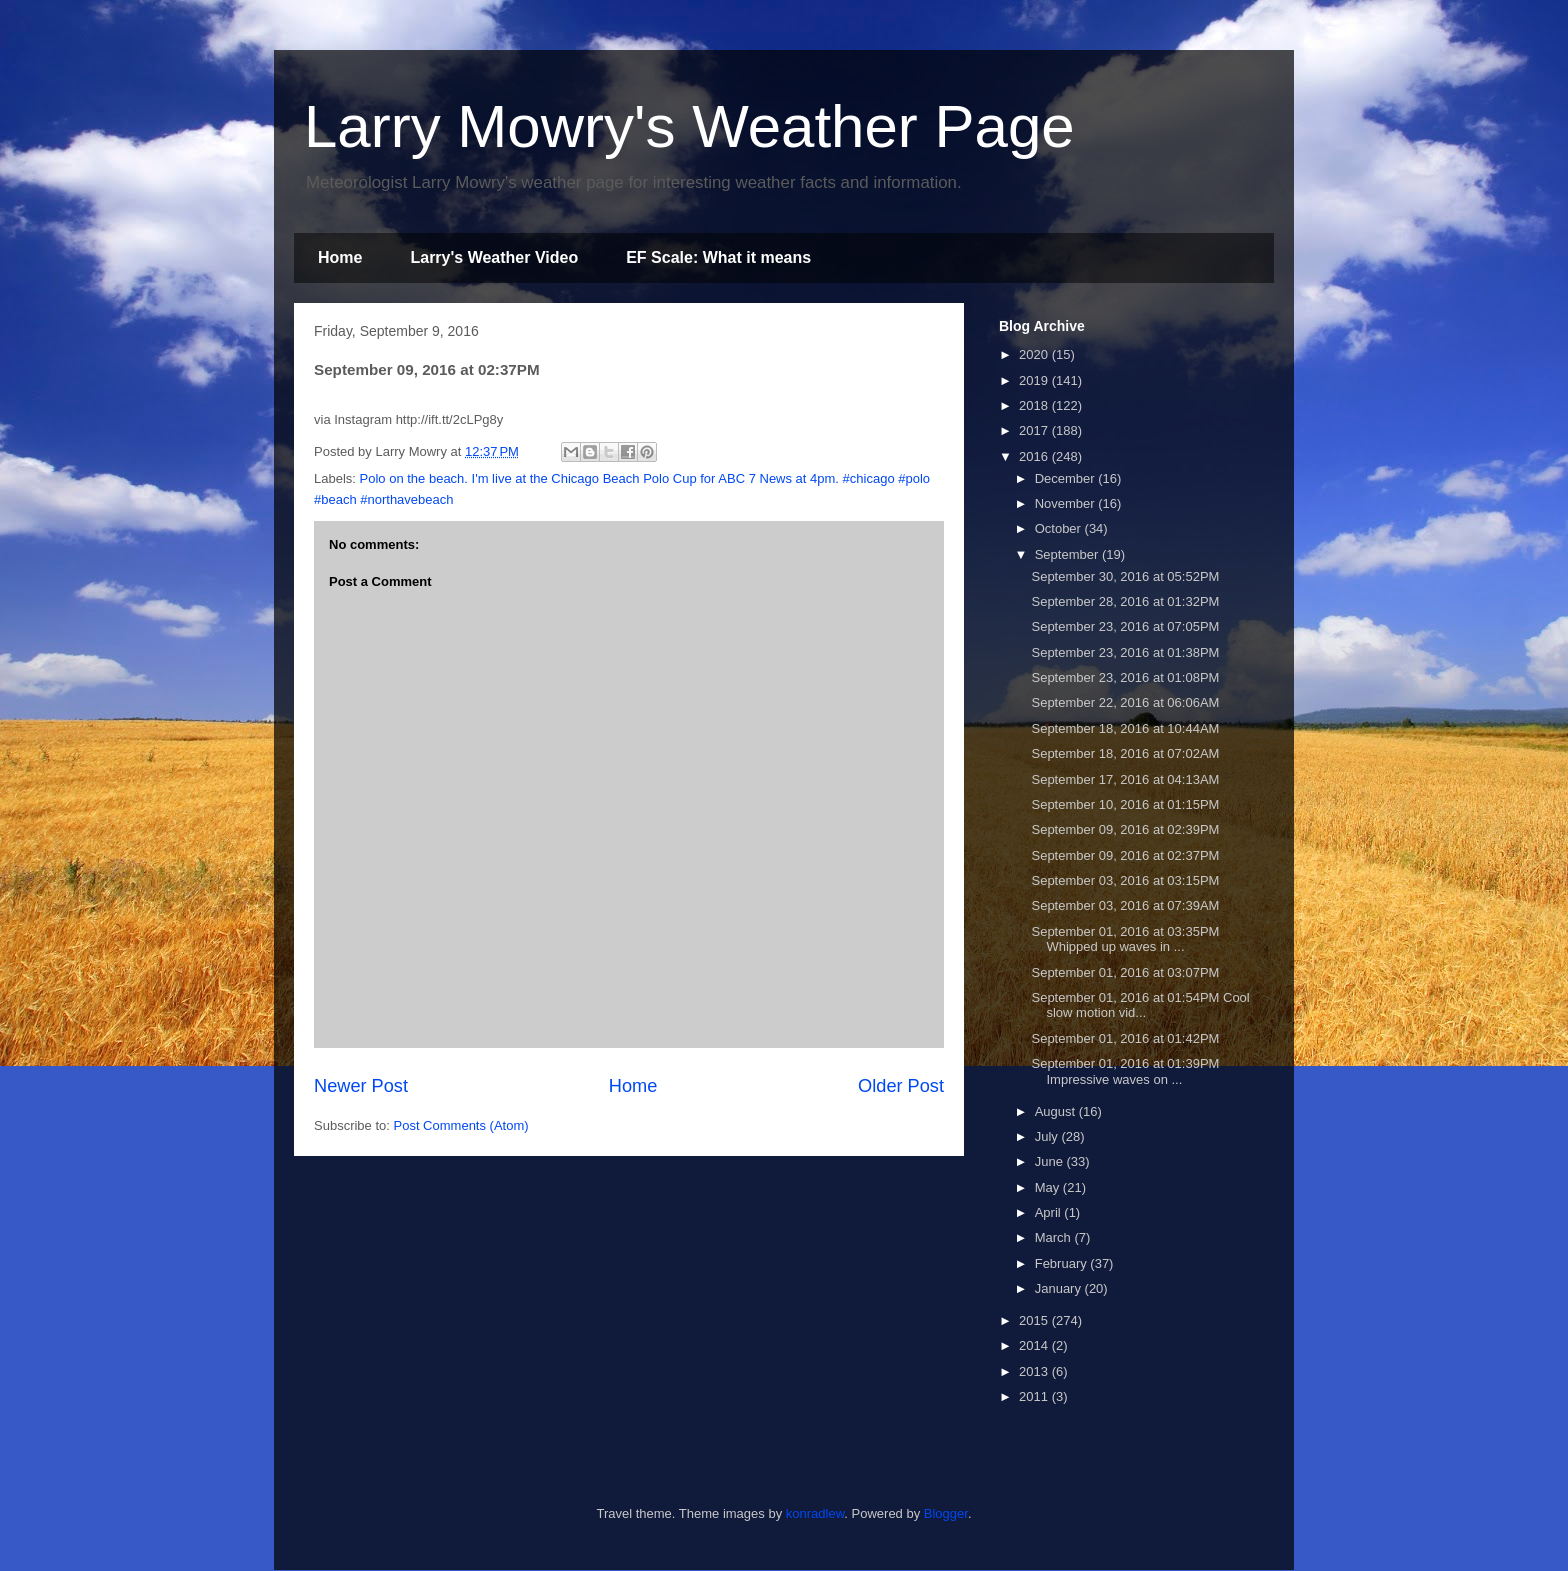  I want to click on September, so click(1068, 554).